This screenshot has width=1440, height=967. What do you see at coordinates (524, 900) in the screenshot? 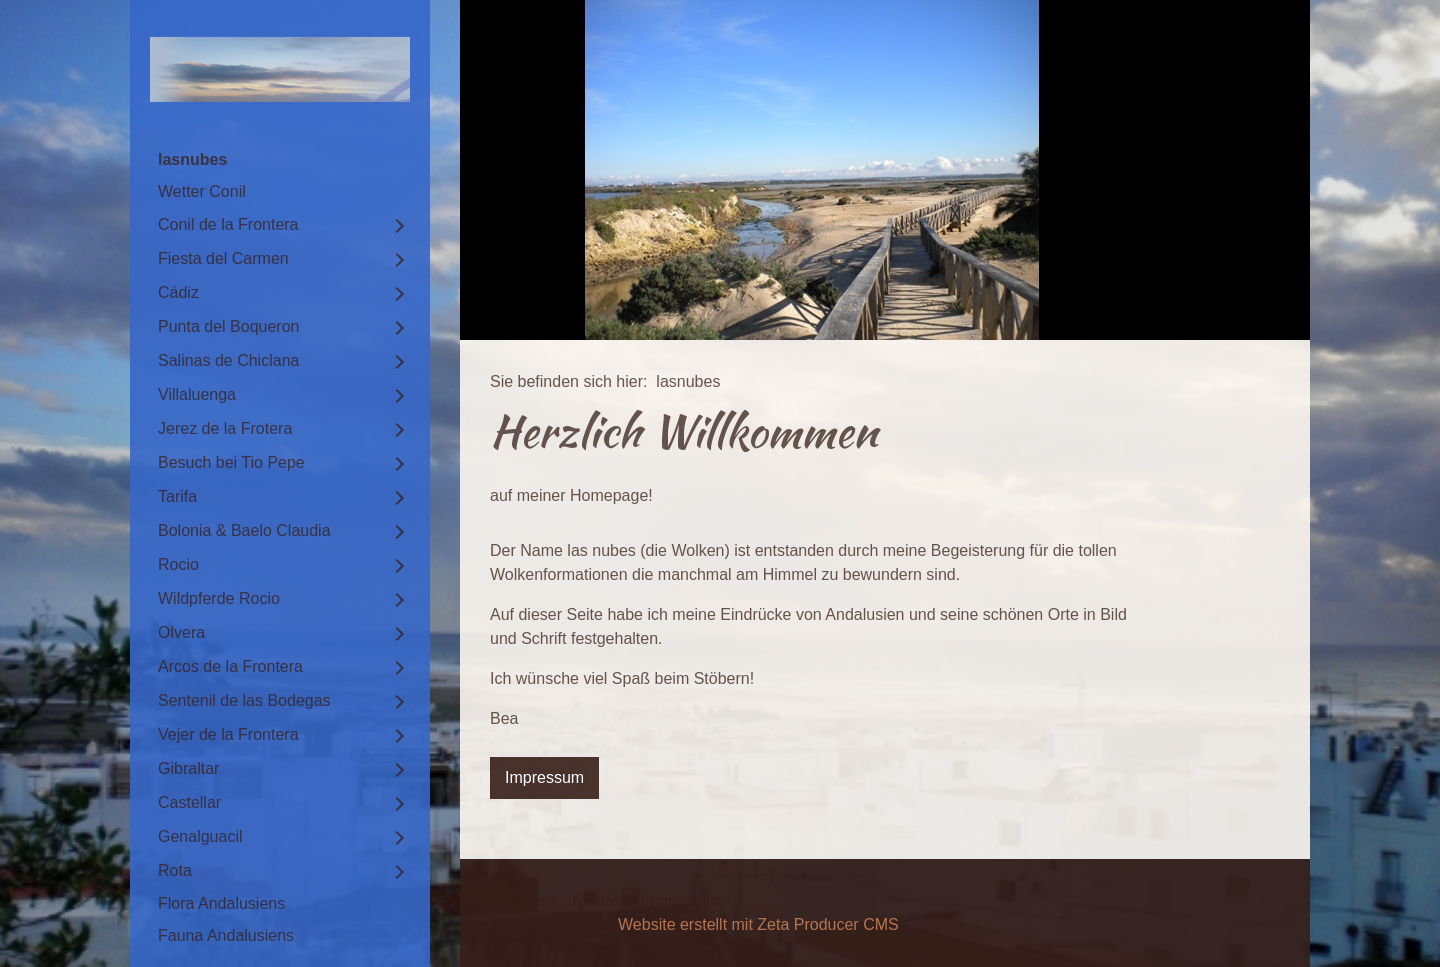
I see `Startseite` at bounding box center [524, 900].